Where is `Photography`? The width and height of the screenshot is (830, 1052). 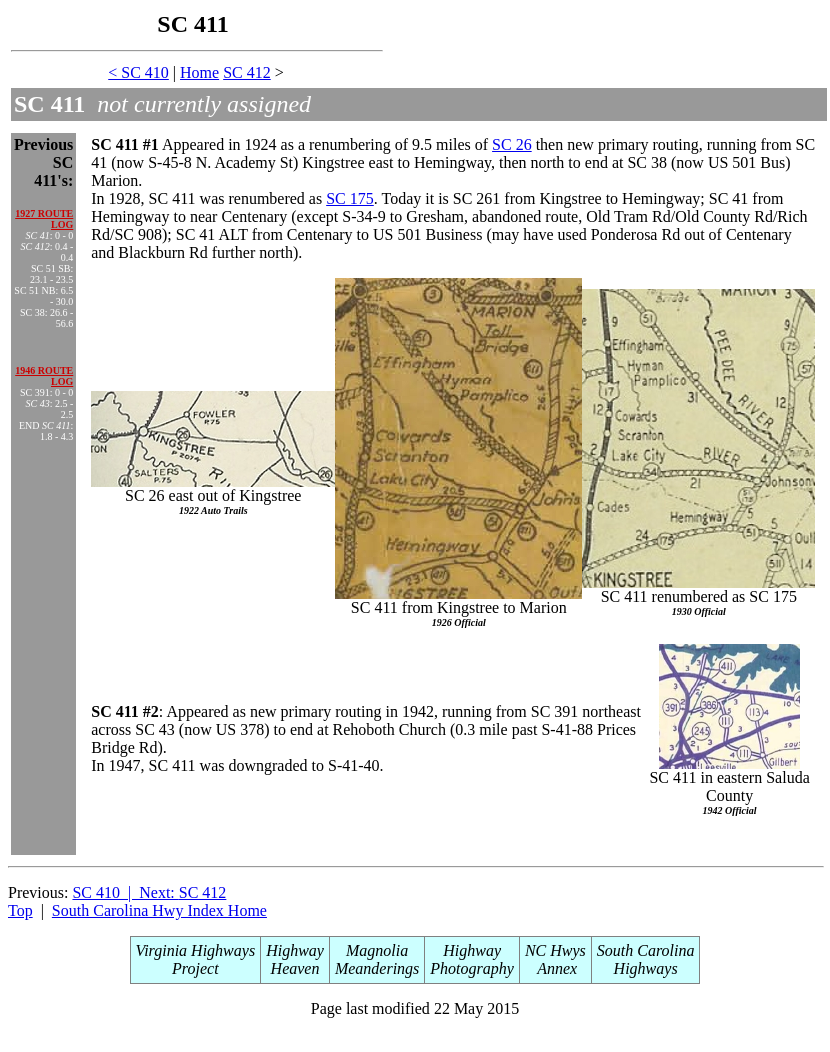 Photography is located at coordinates (472, 968).